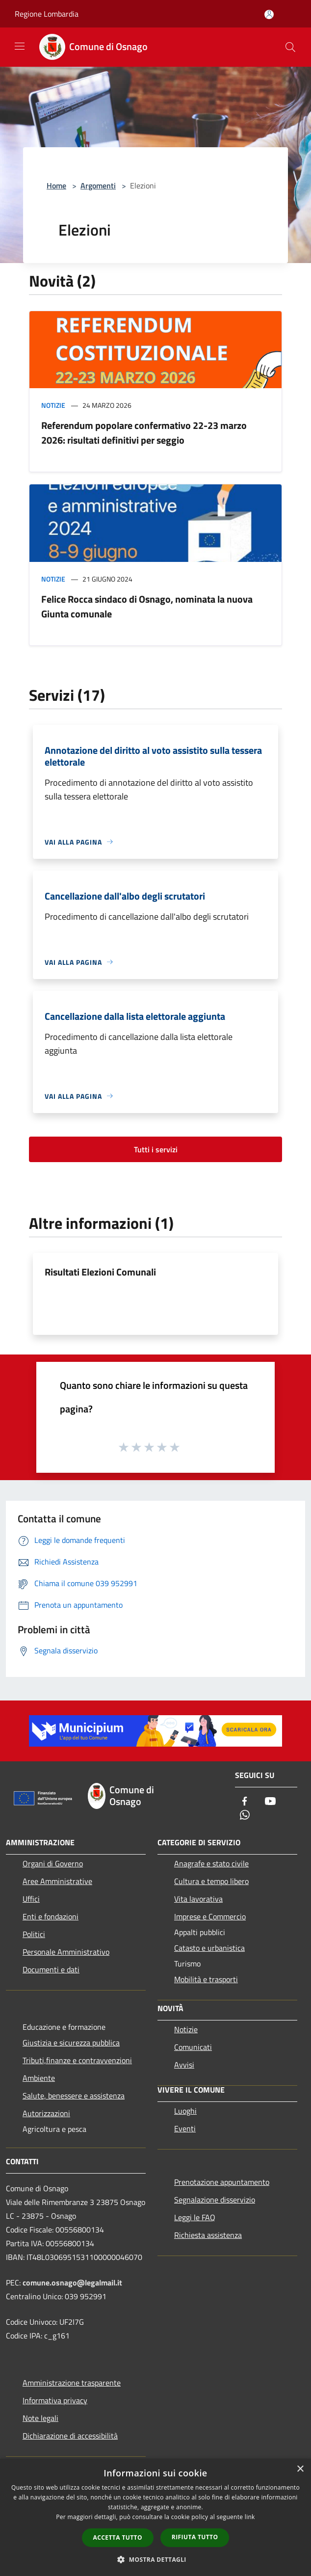 This screenshot has width=311, height=2576. What do you see at coordinates (185, 2111) in the screenshot?
I see `Luoghi` at bounding box center [185, 2111].